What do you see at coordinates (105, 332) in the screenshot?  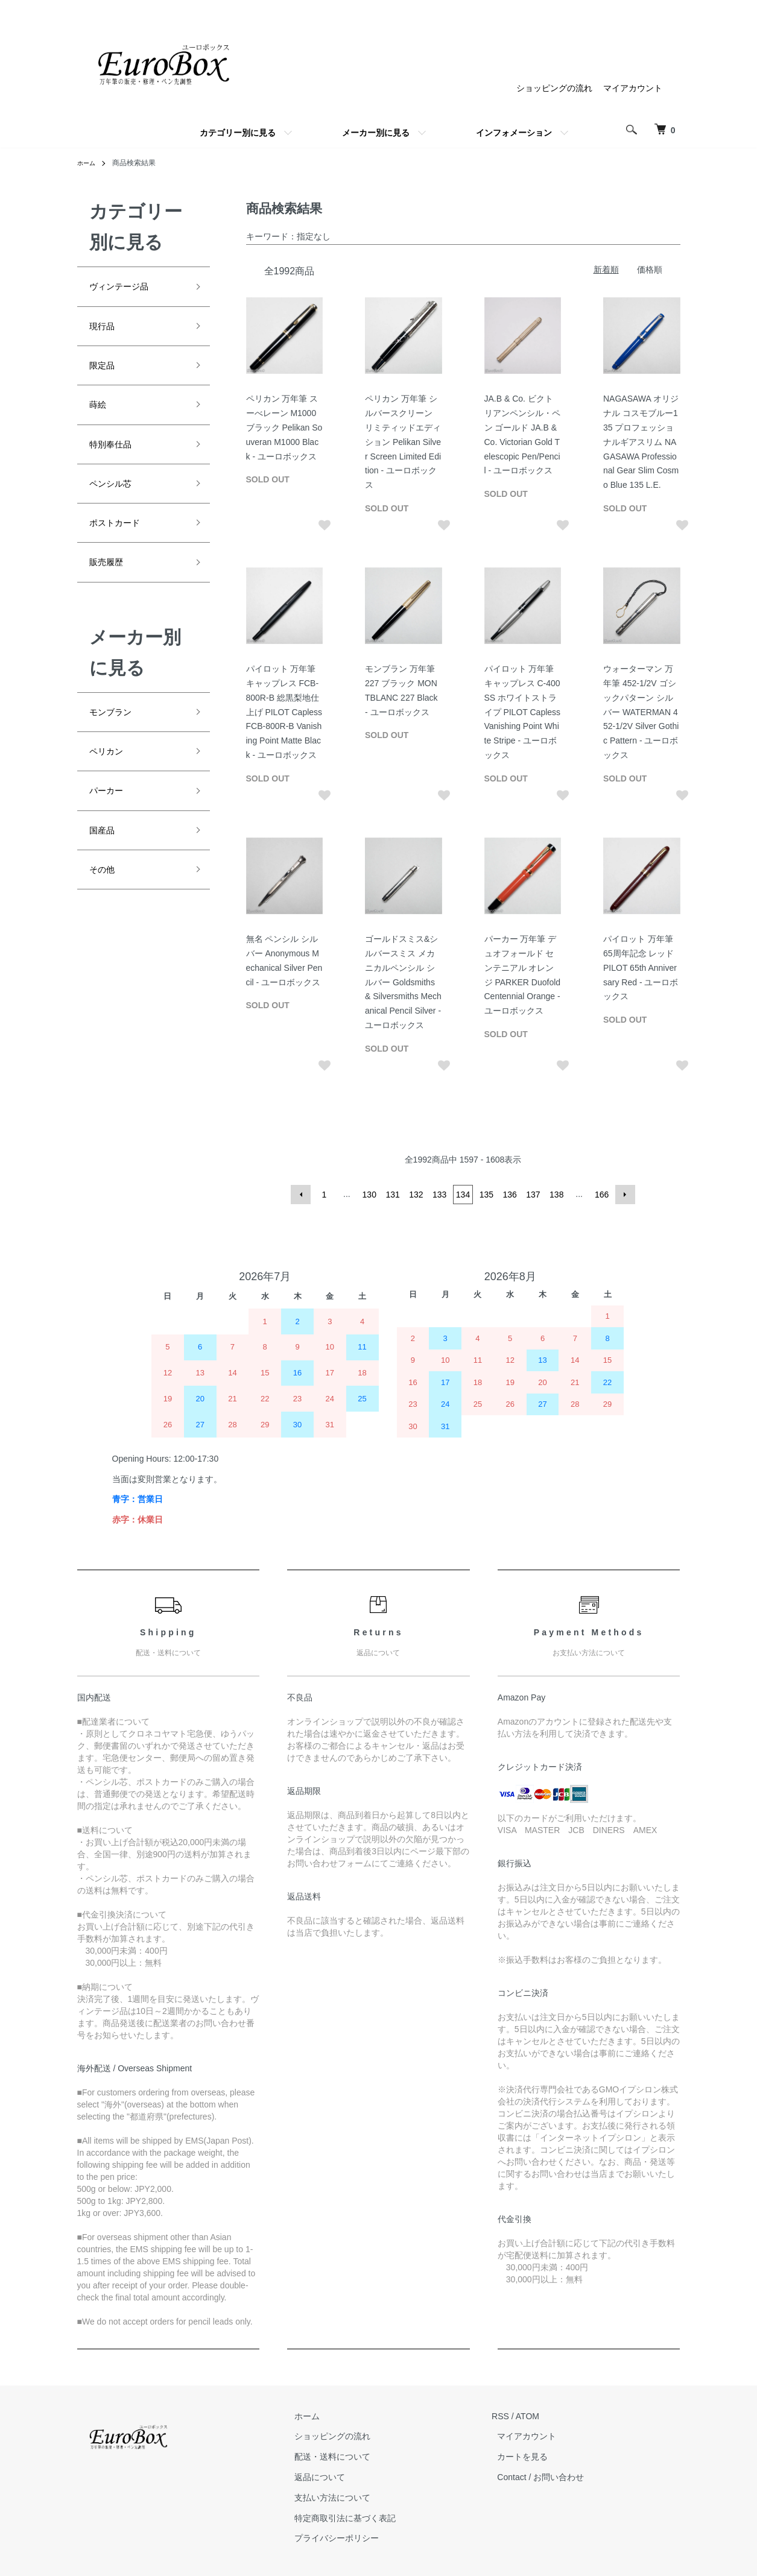 I see `現行品` at bounding box center [105, 332].